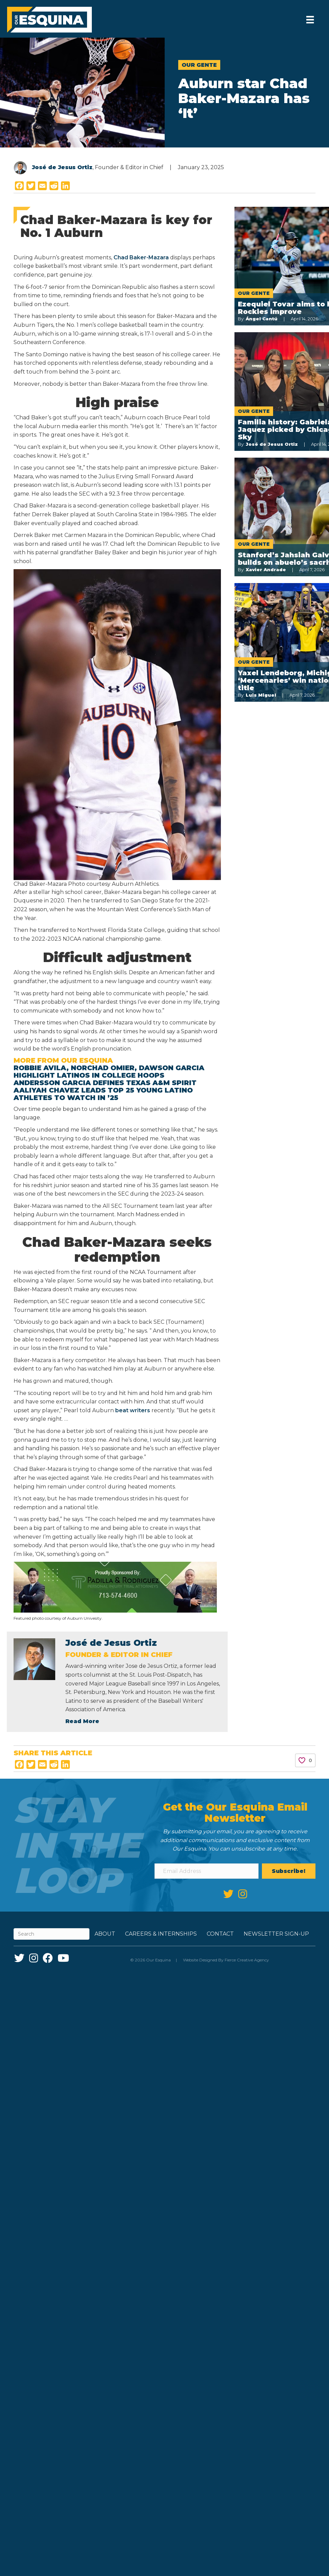 This screenshot has height=2576, width=329. Describe the element at coordinates (109, 1071) in the screenshot. I see `Robbie Avila, Norchad Omier, Dawson Garcia highlight Latinos in college hoops` at that location.